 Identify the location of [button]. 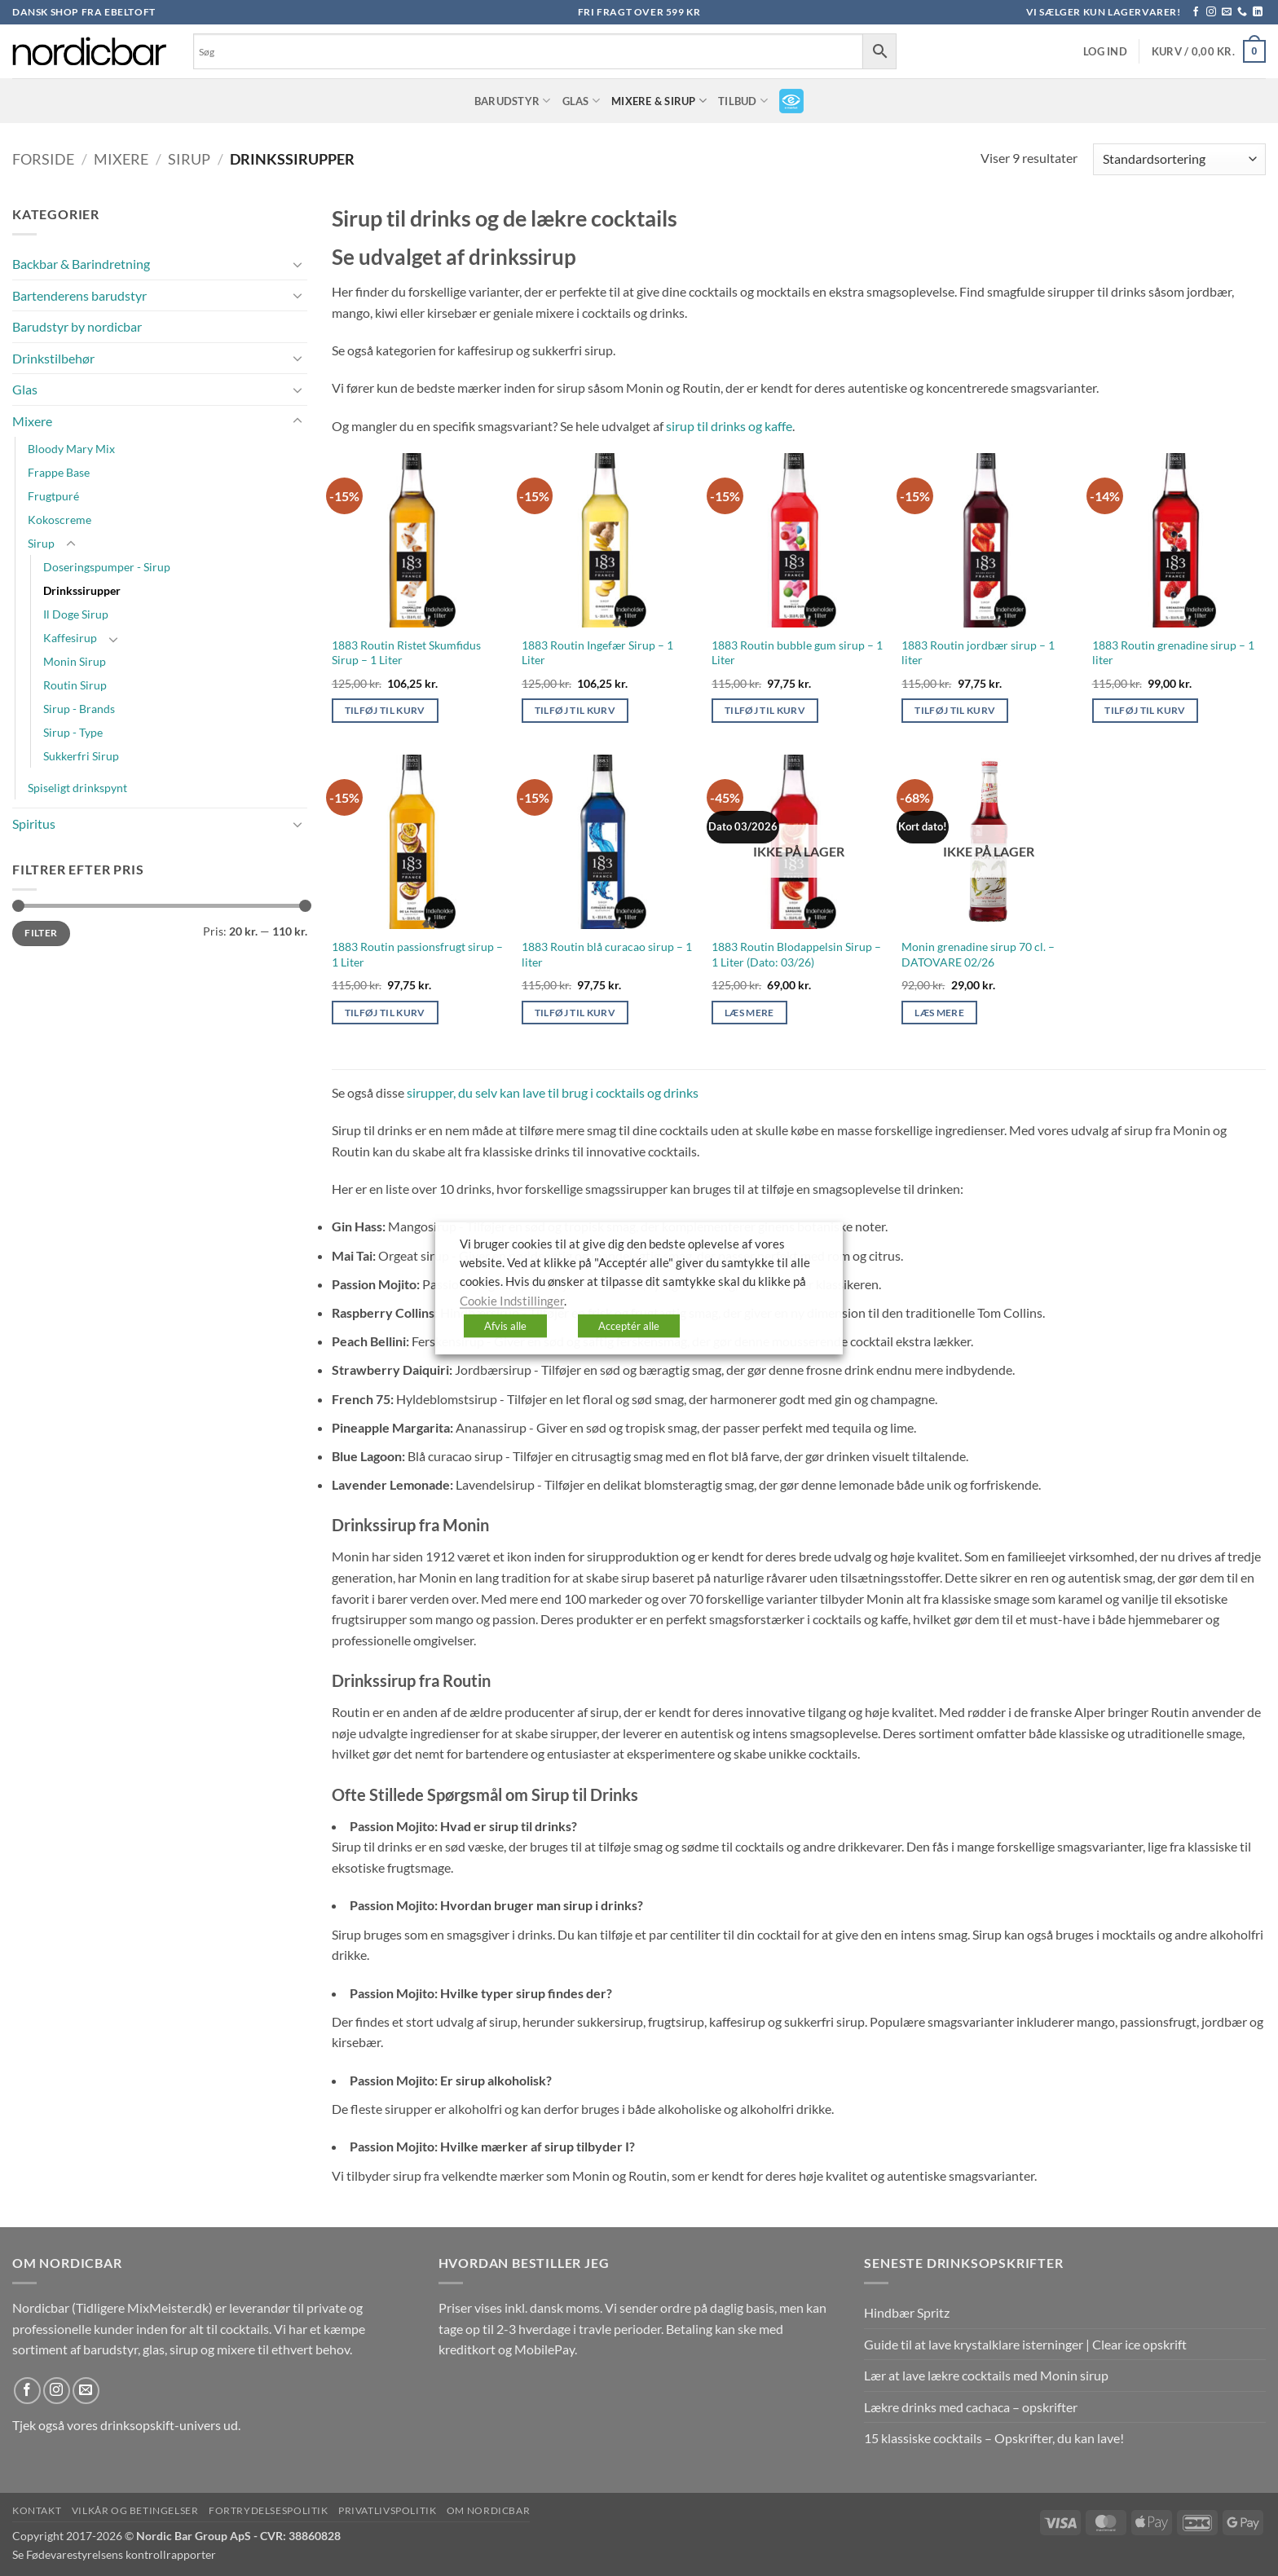
(1105, 51).